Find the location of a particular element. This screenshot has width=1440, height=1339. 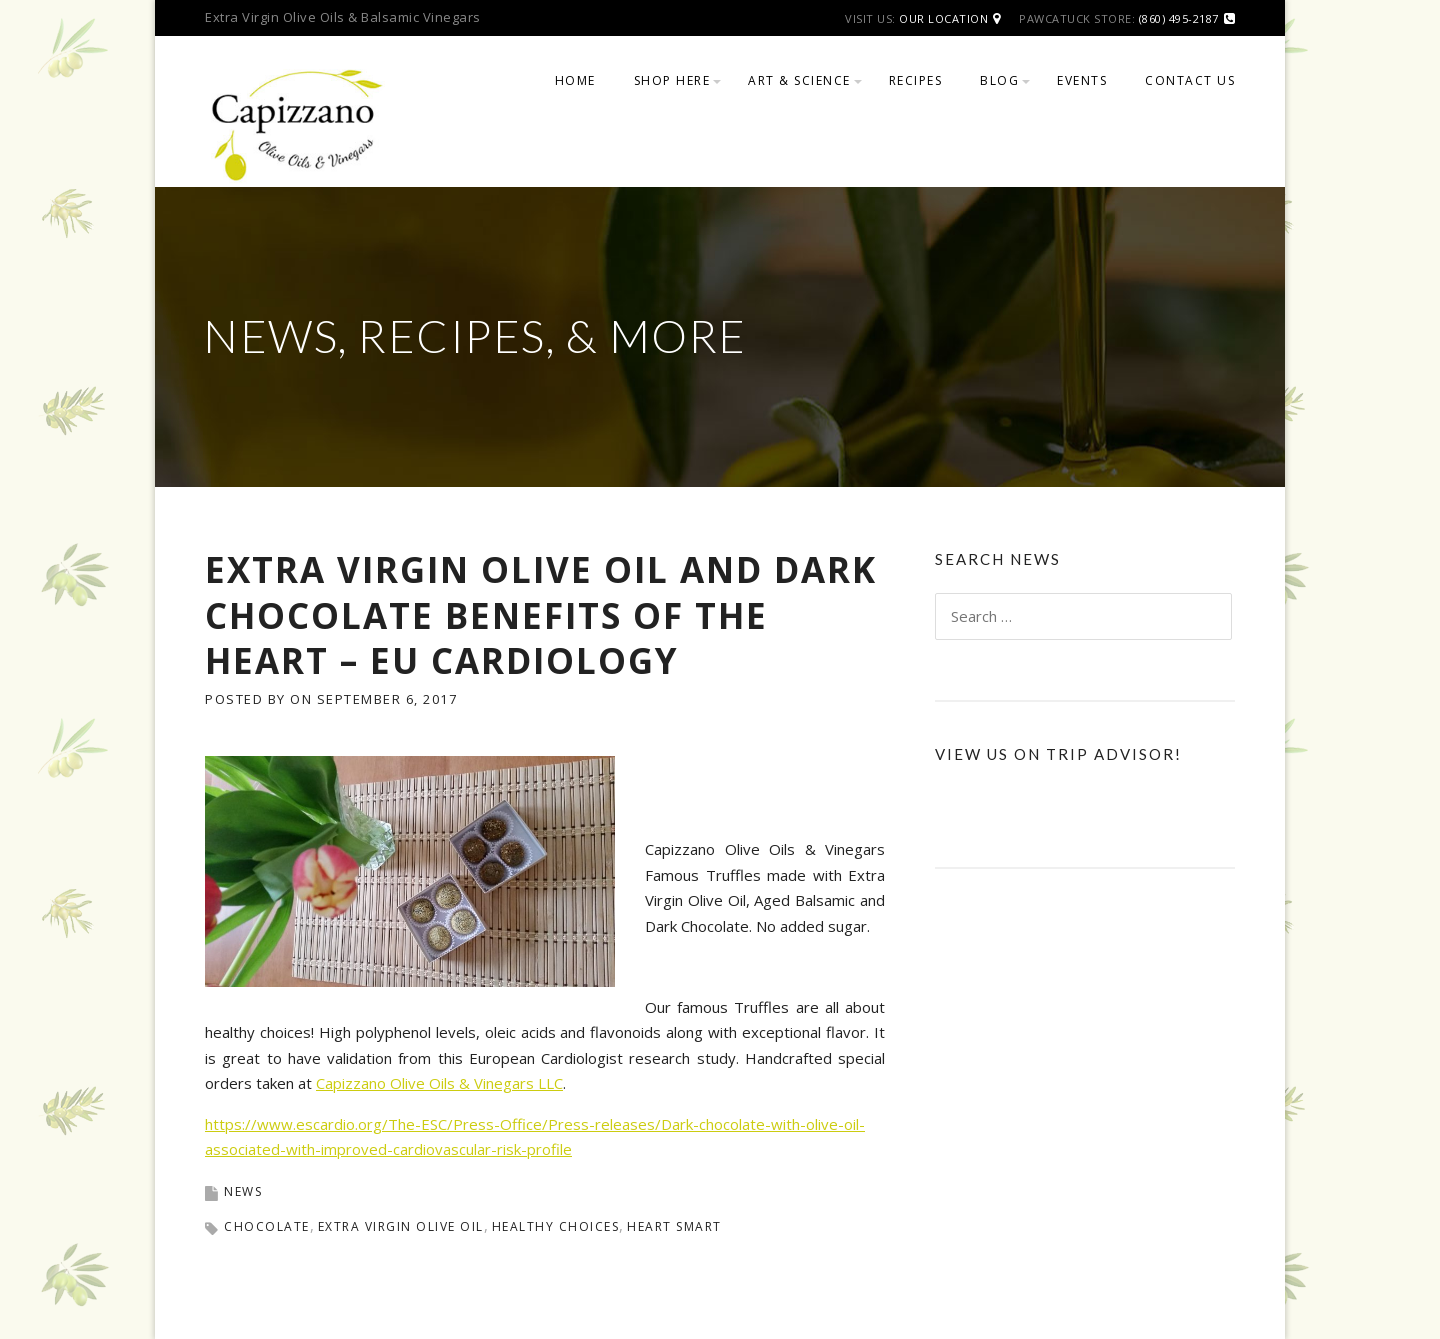

Recipes is located at coordinates (916, 80).